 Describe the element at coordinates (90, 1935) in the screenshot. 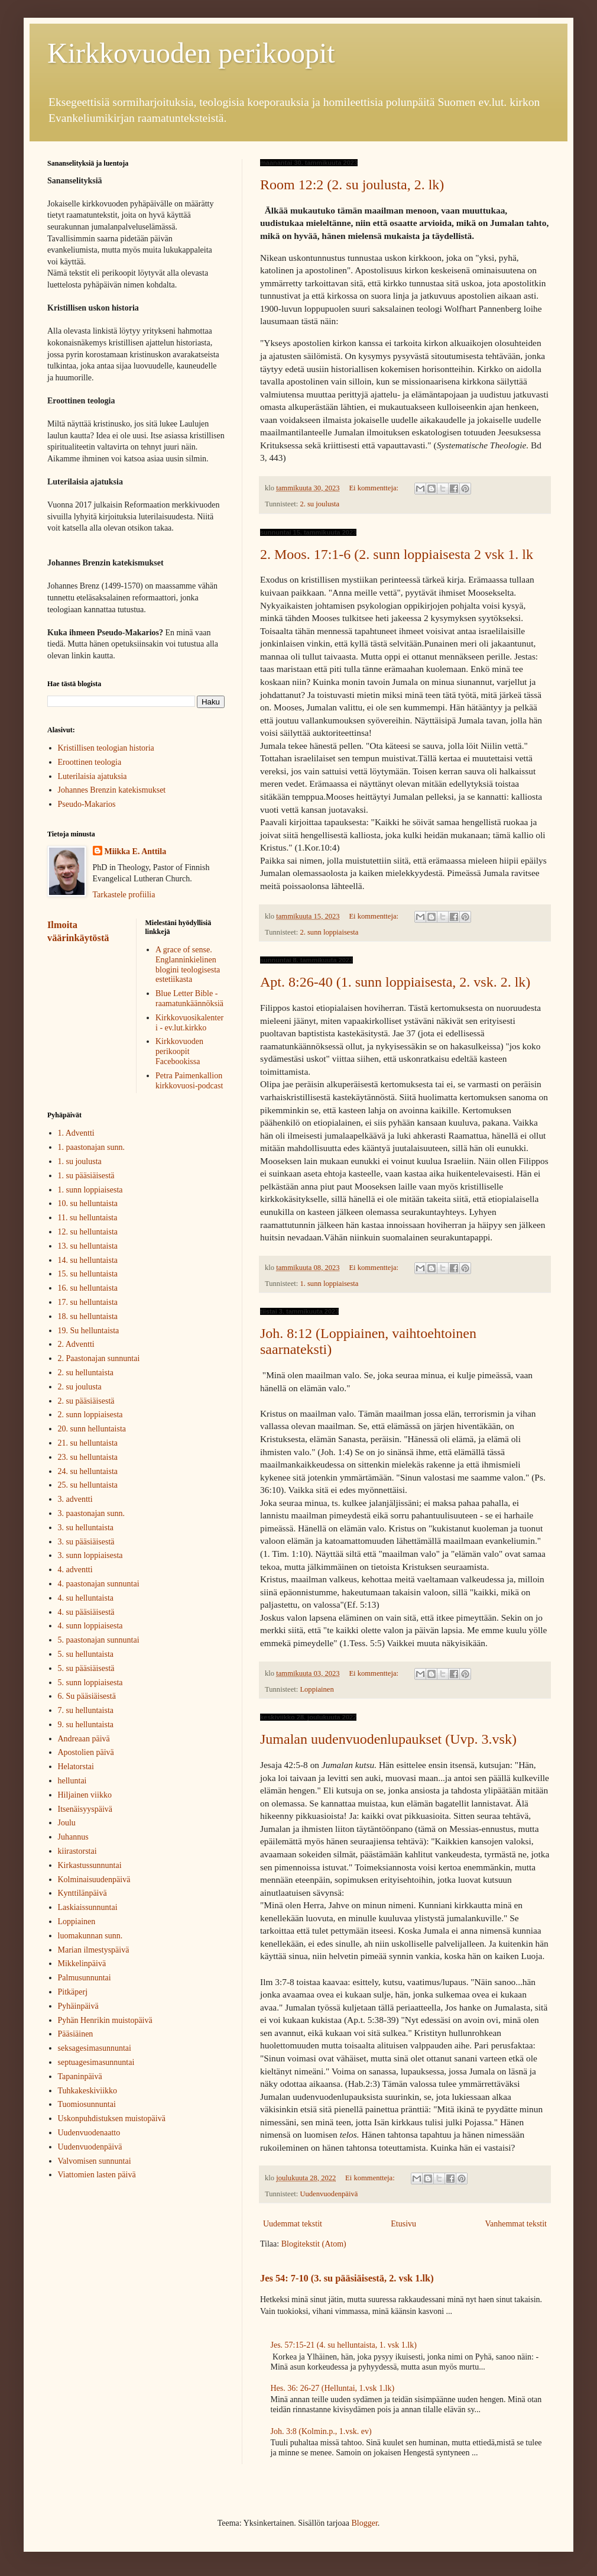

I see `luomakunnan sunn.` at that location.